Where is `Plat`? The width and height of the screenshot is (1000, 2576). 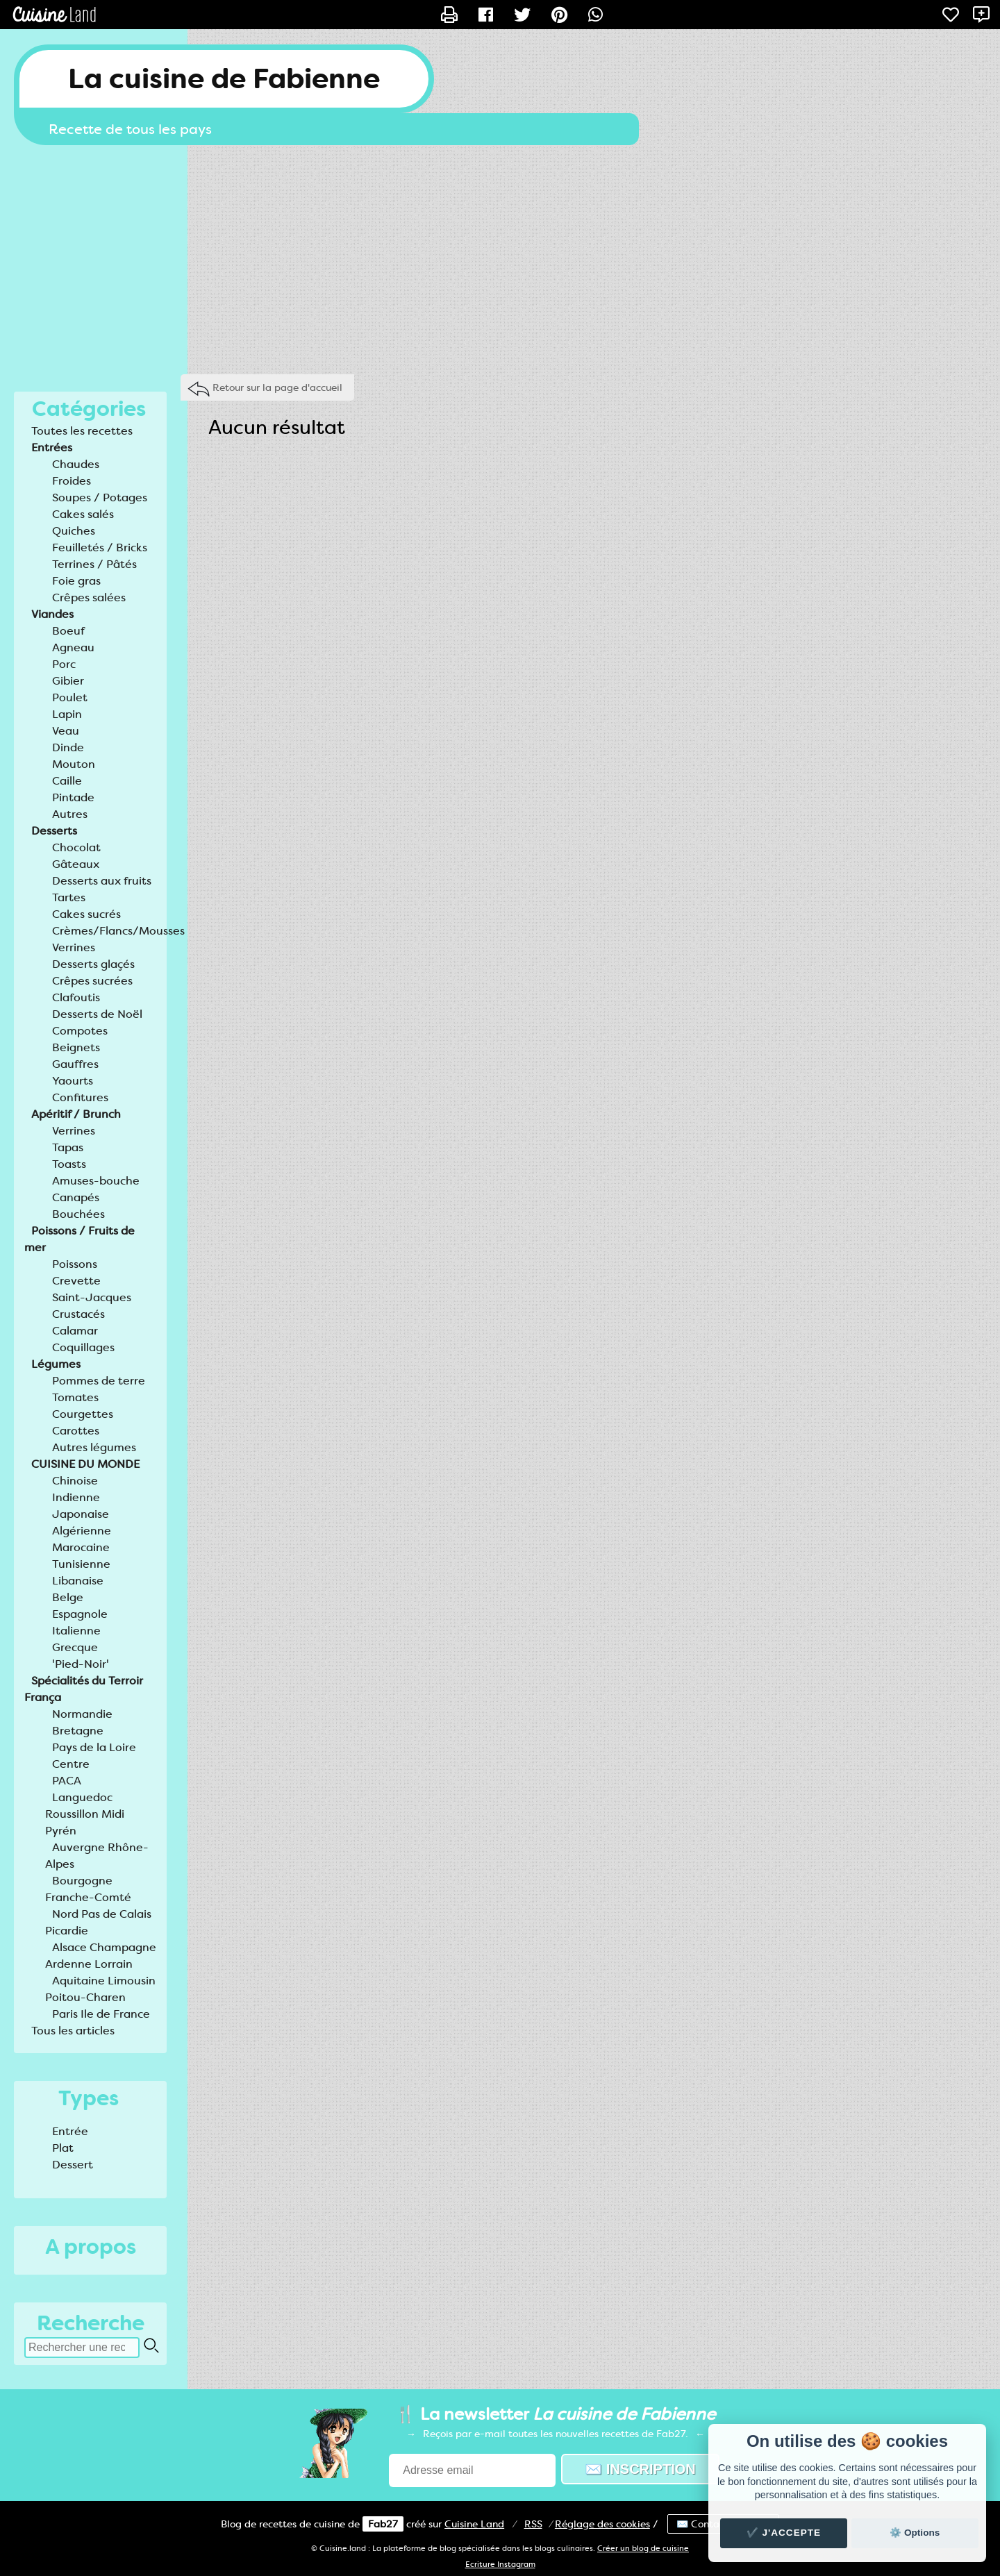
Plat is located at coordinates (63, 2148).